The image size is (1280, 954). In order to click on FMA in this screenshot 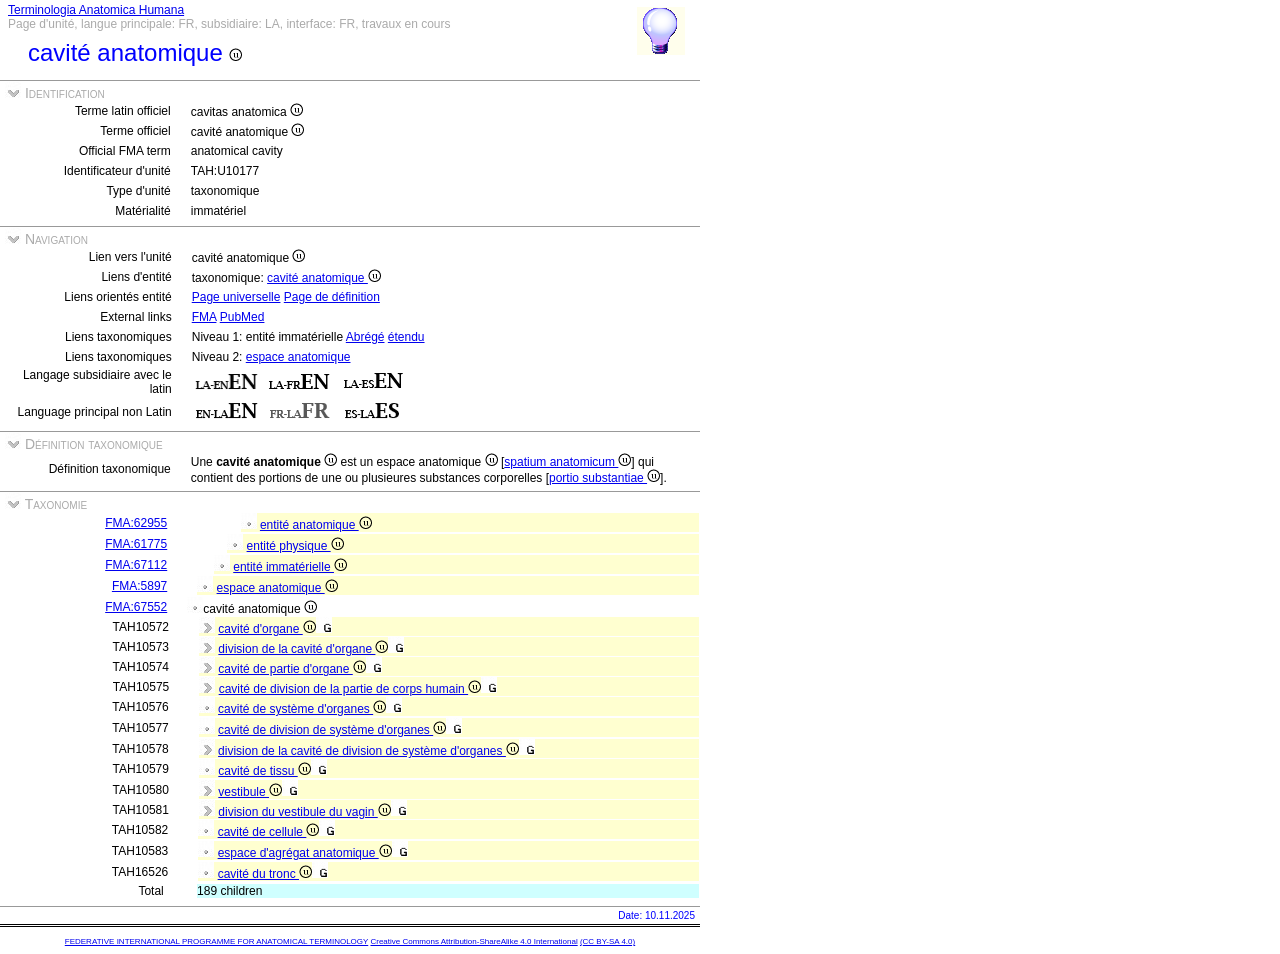, I will do `click(204, 317)`.